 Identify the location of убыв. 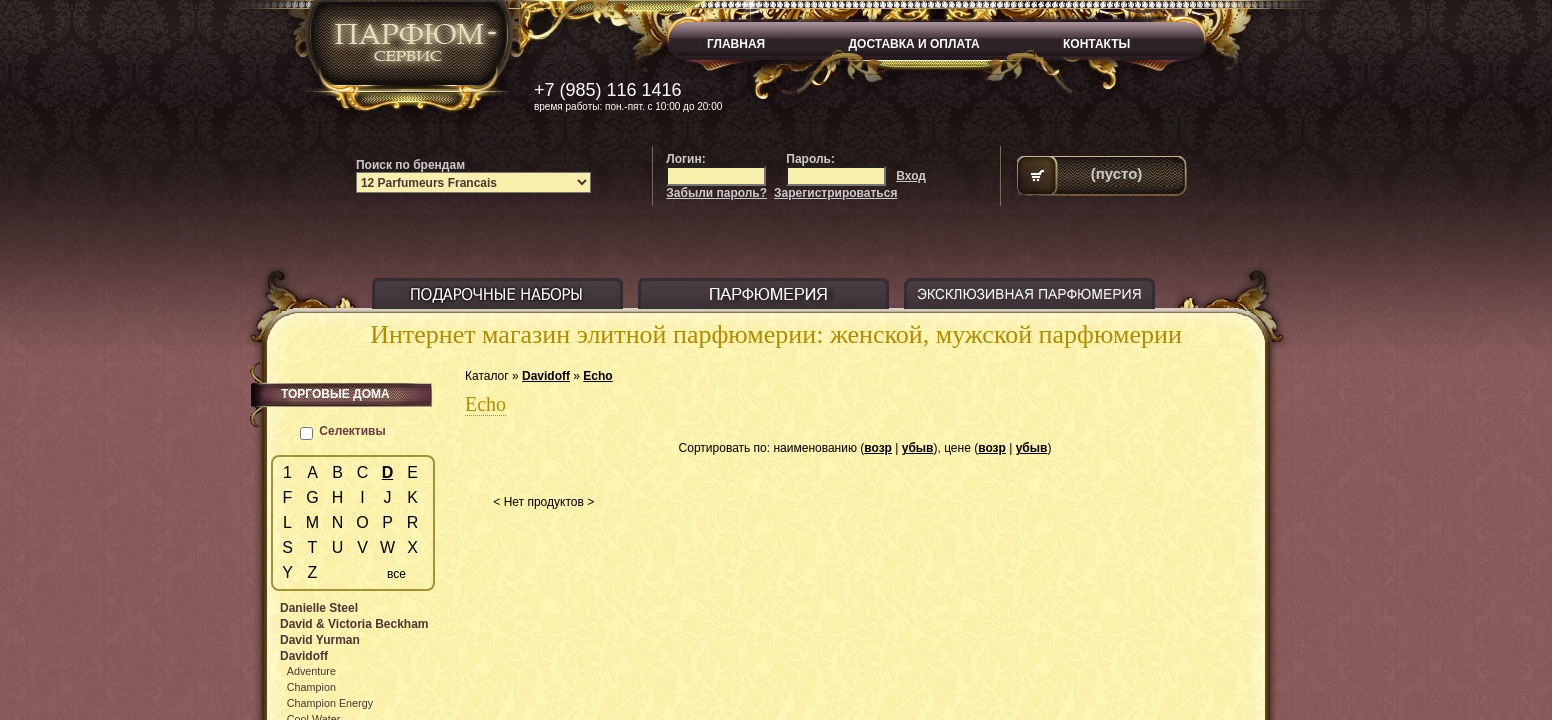
(918, 448).